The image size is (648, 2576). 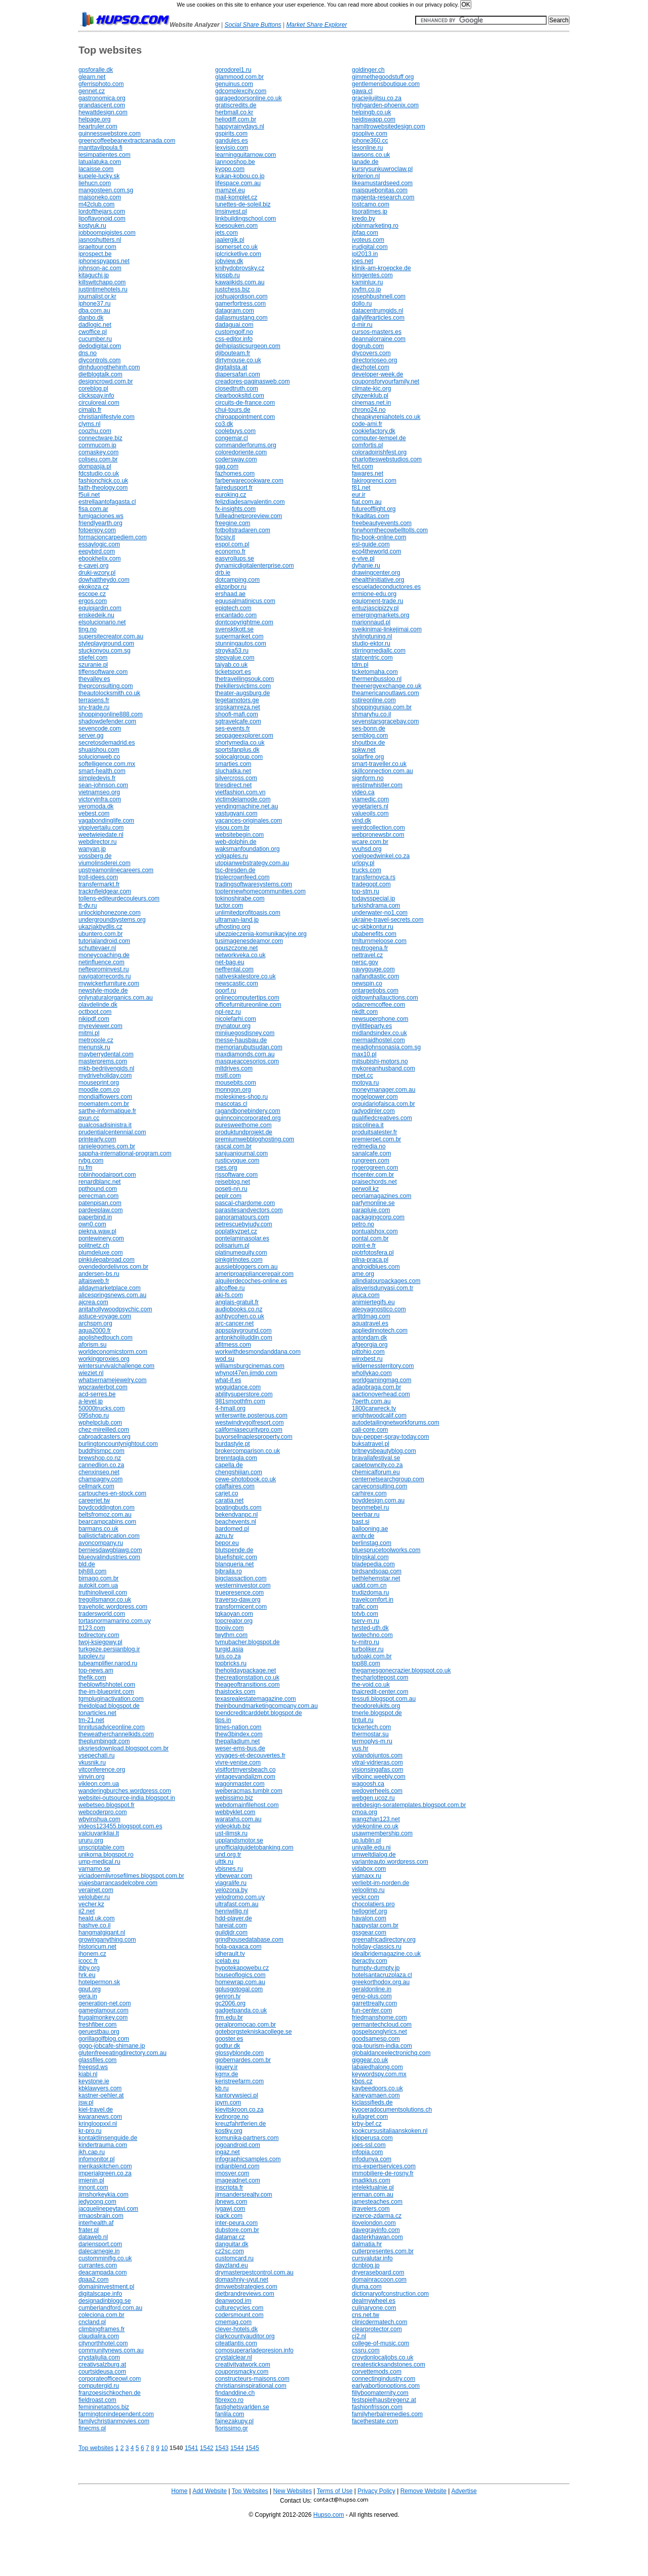 What do you see at coordinates (379, 2017) in the screenshot?
I see `friedmanshome.com` at bounding box center [379, 2017].